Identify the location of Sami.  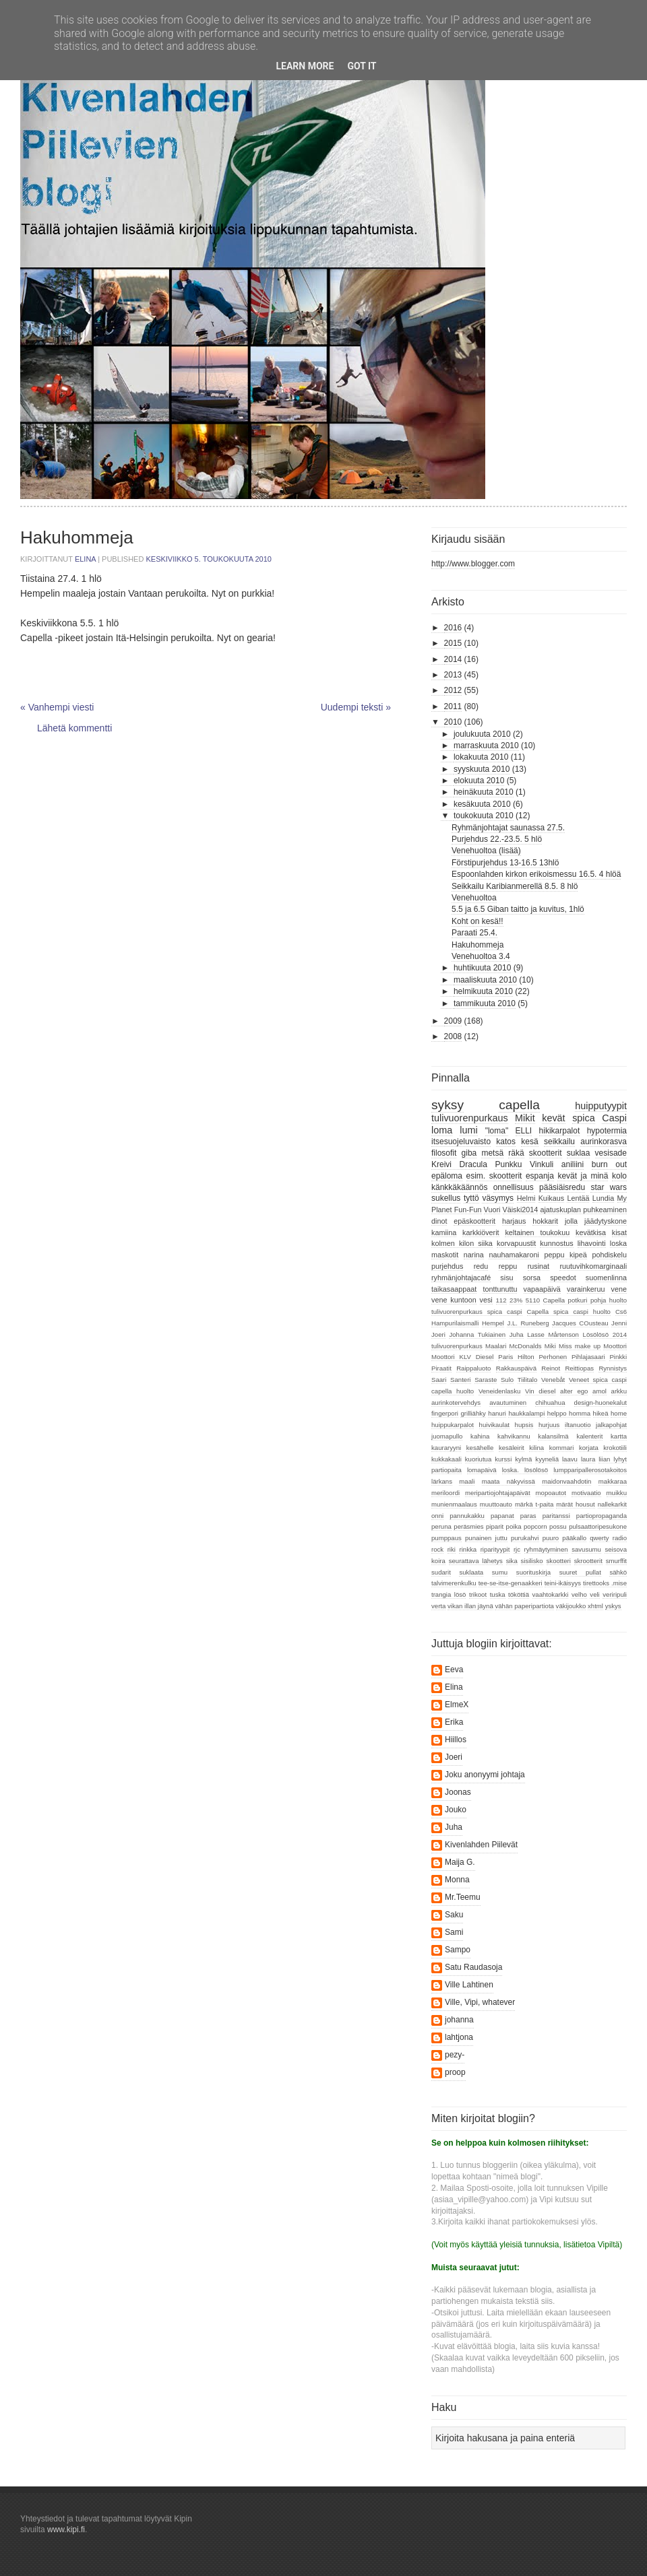
(454, 1932).